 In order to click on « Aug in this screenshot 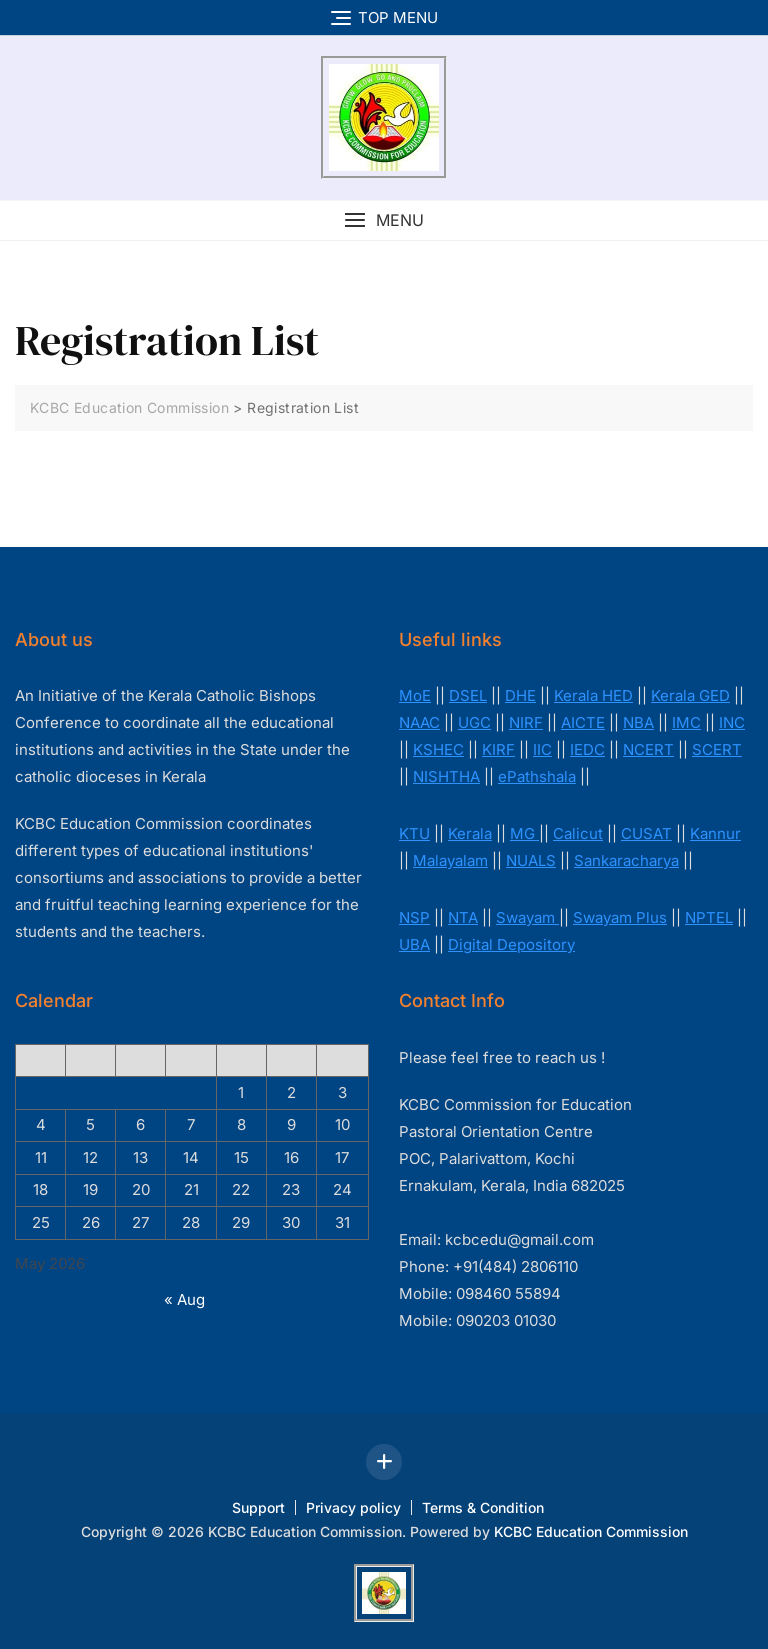, I will do `click(184, 1299)`.